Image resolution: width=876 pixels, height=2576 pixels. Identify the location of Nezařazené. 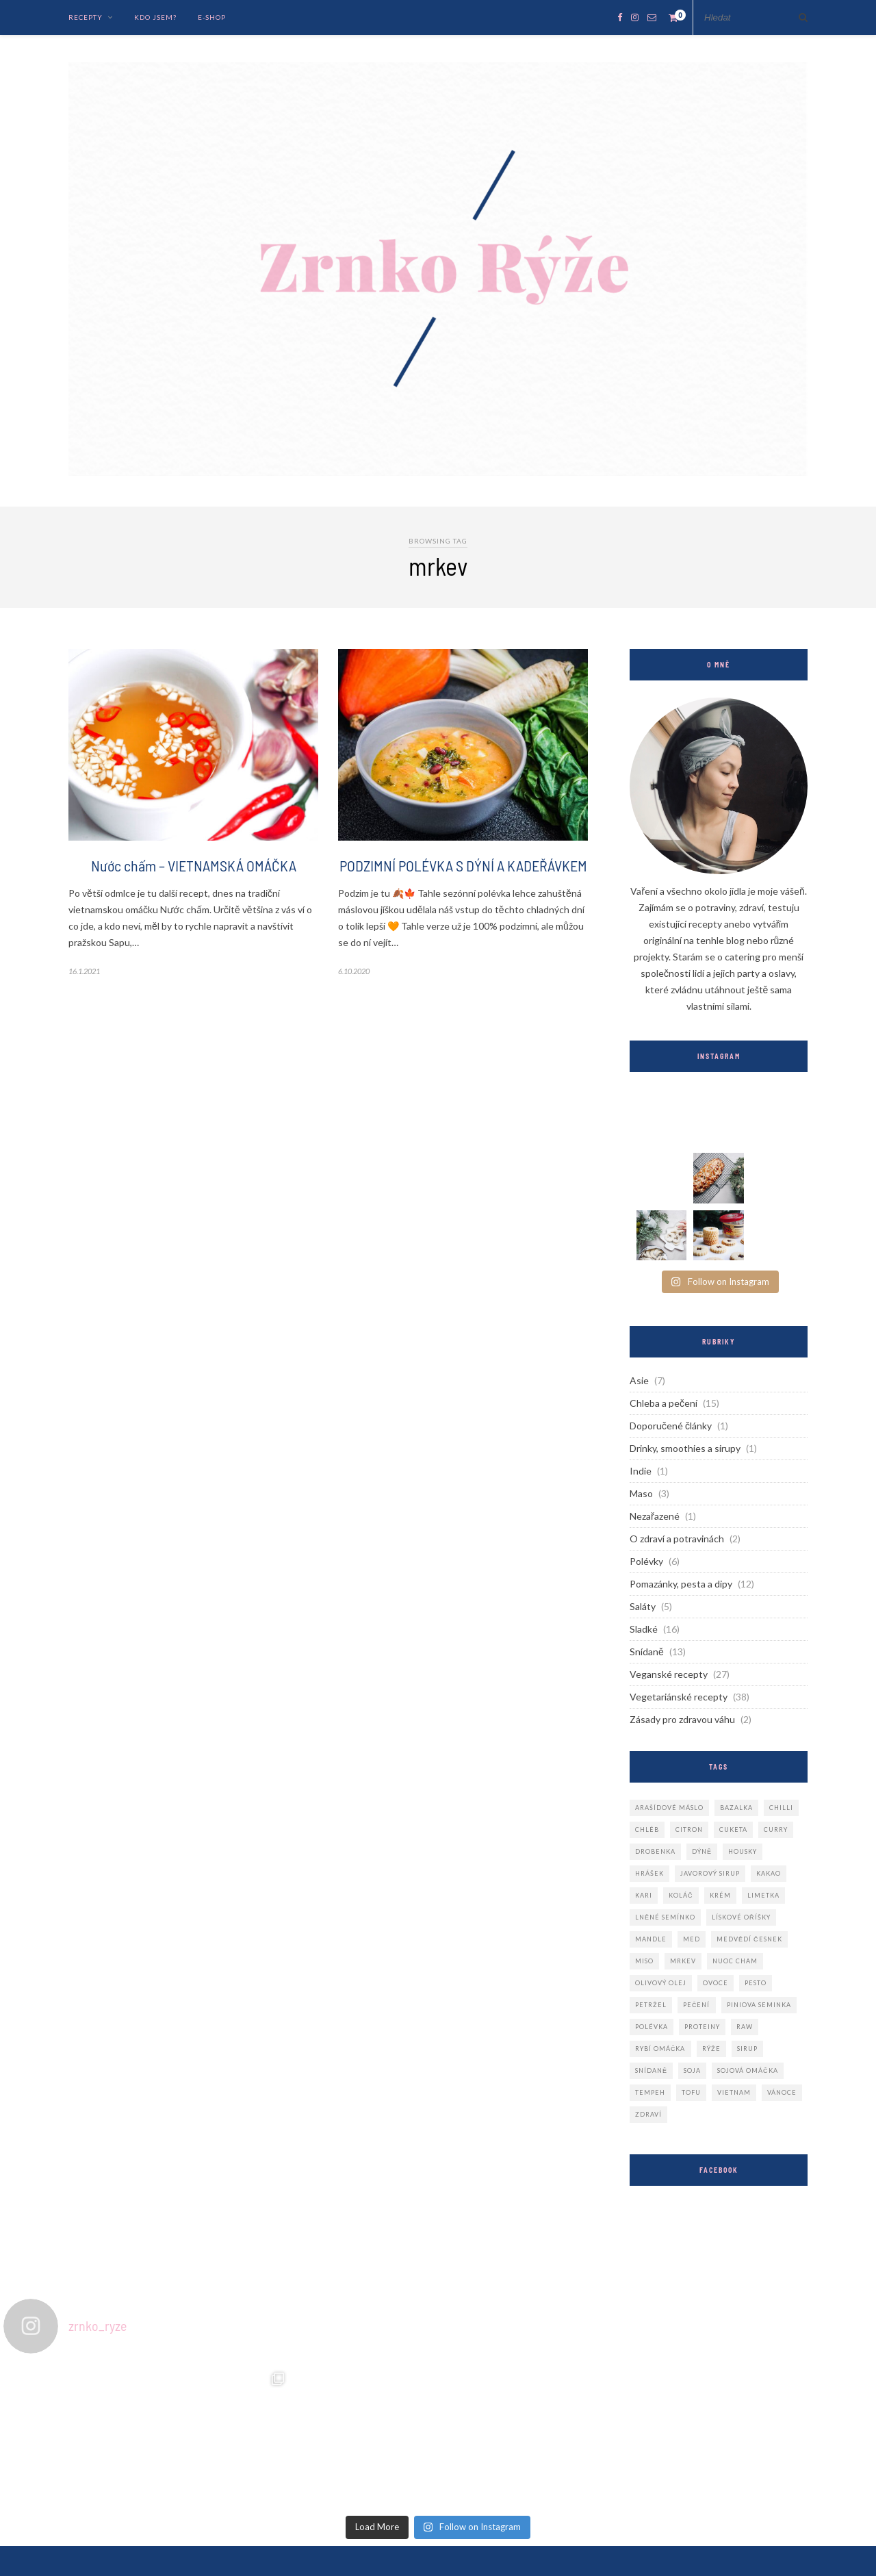
(655, 1516).